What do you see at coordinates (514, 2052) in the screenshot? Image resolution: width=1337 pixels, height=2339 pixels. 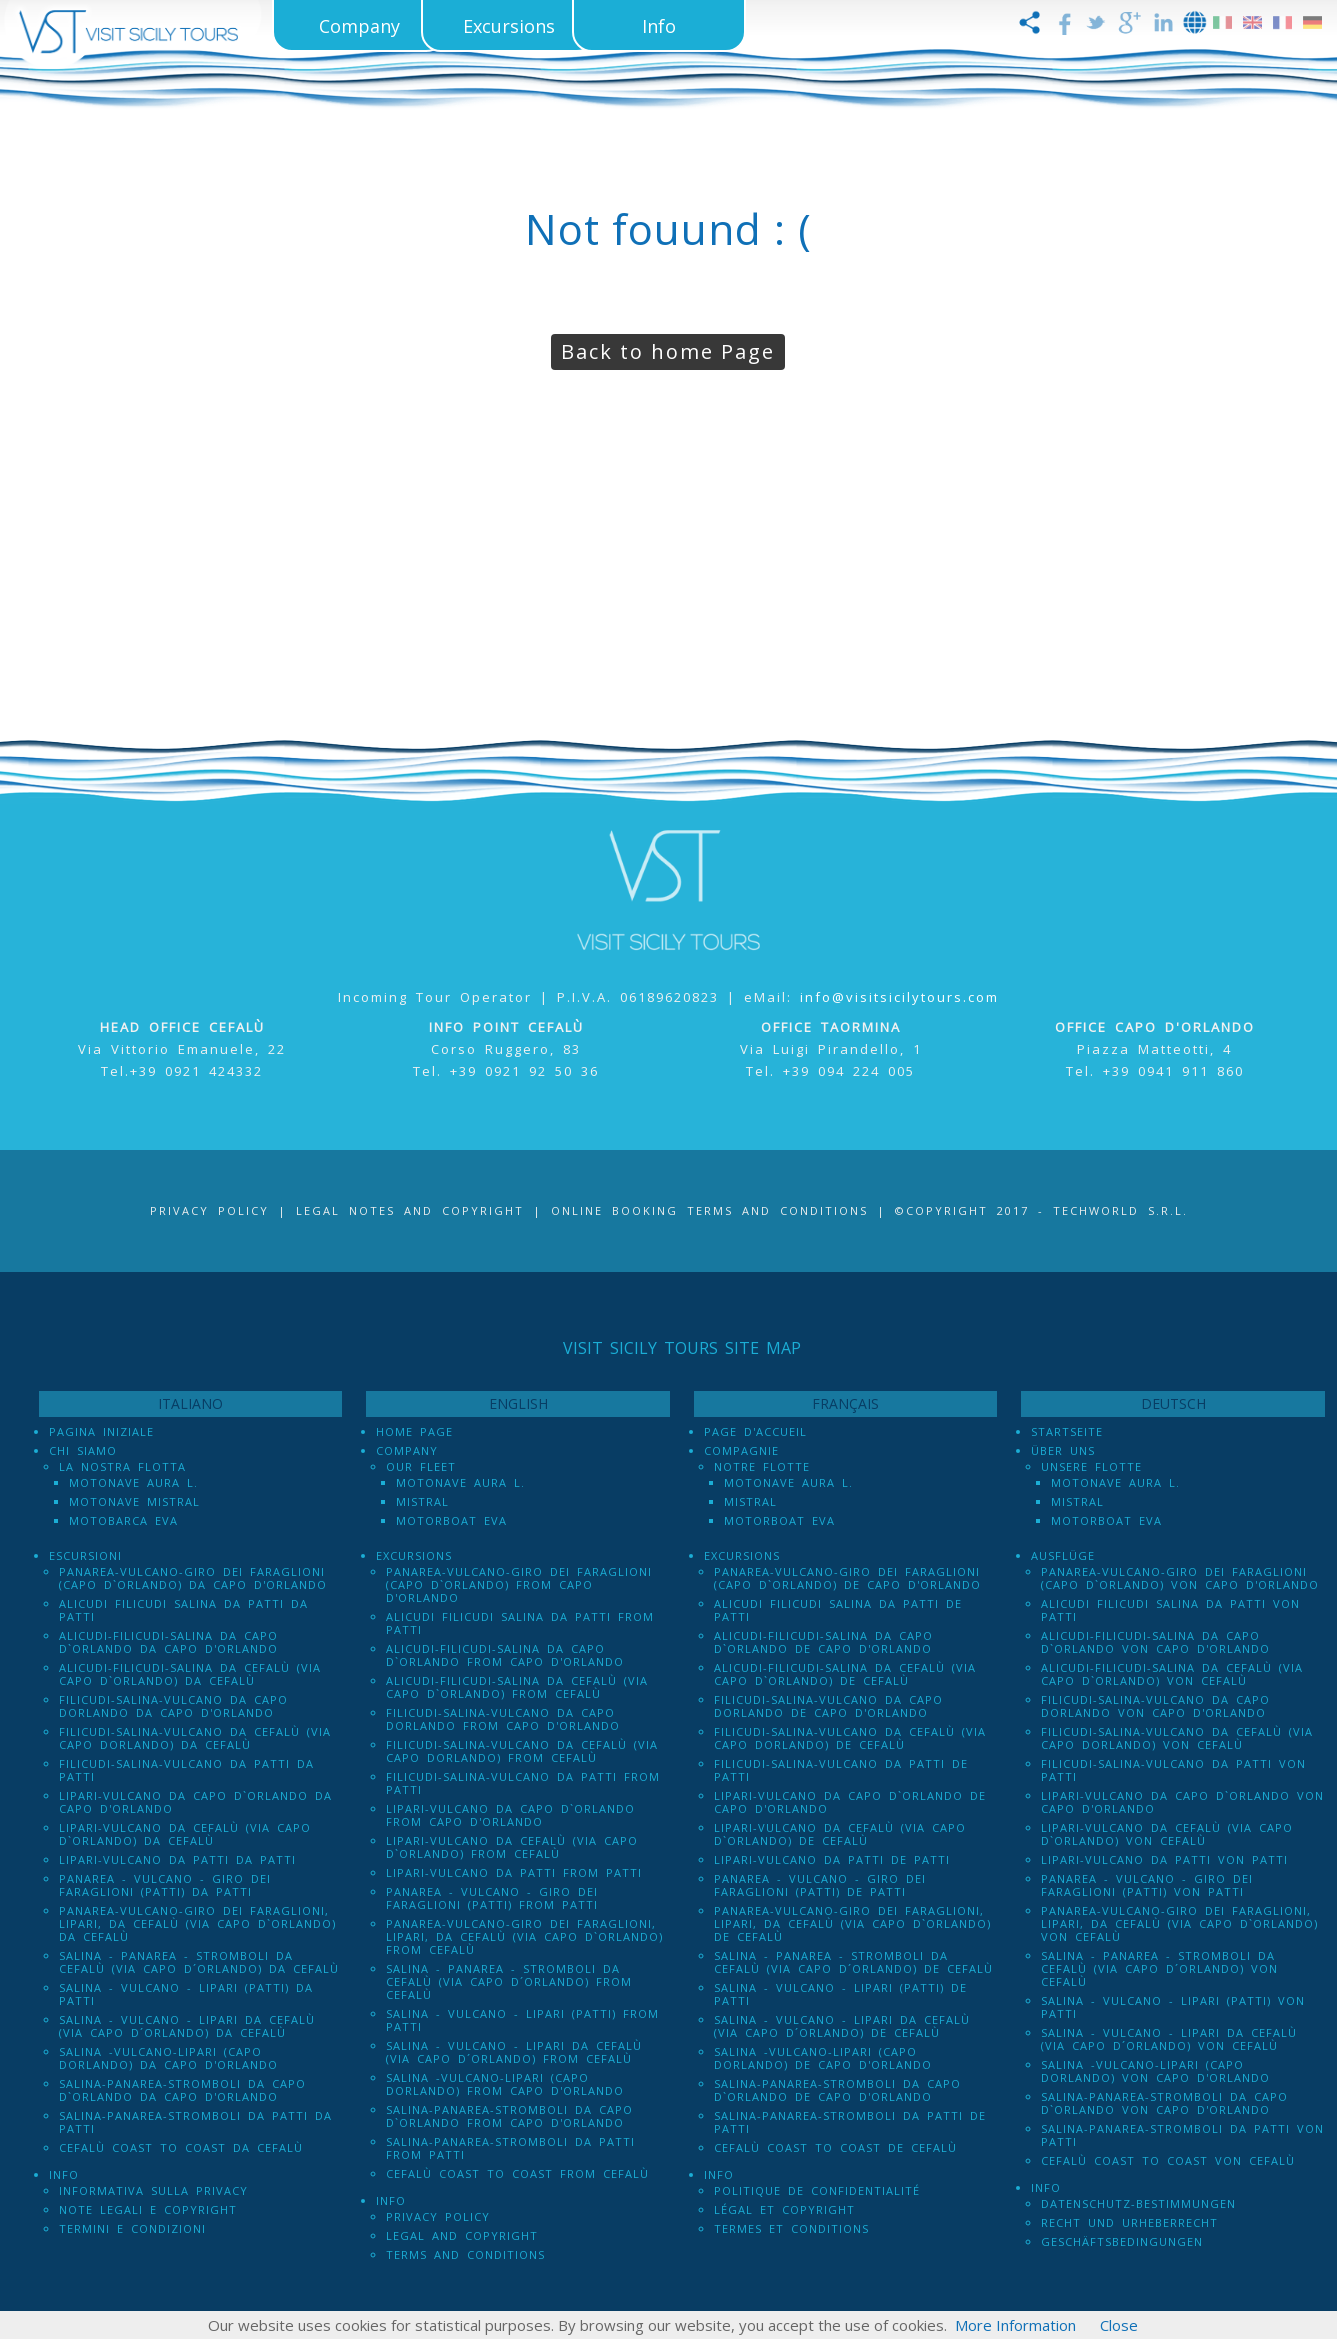 I see `Salina - Vulcano - Lipari da Cefalù (Via Capo D´Orlando) from Cefalù` at bounding box center [514, 2052].